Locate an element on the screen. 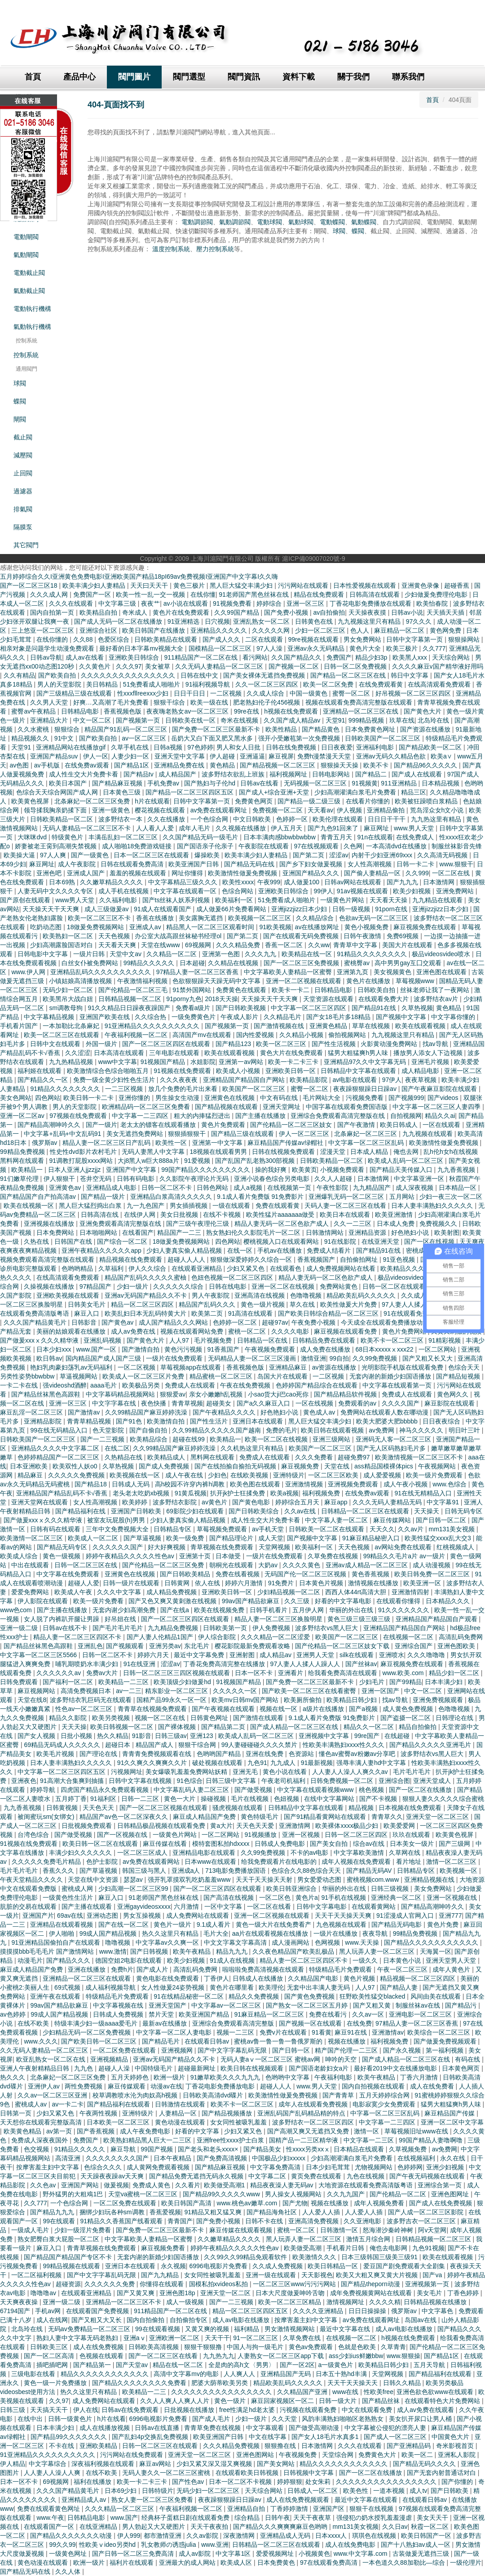 Image resolution: width=485 pixels, height=2576 pixels. 国产精品视频在线观看 is located at coordinates (227, 1106).